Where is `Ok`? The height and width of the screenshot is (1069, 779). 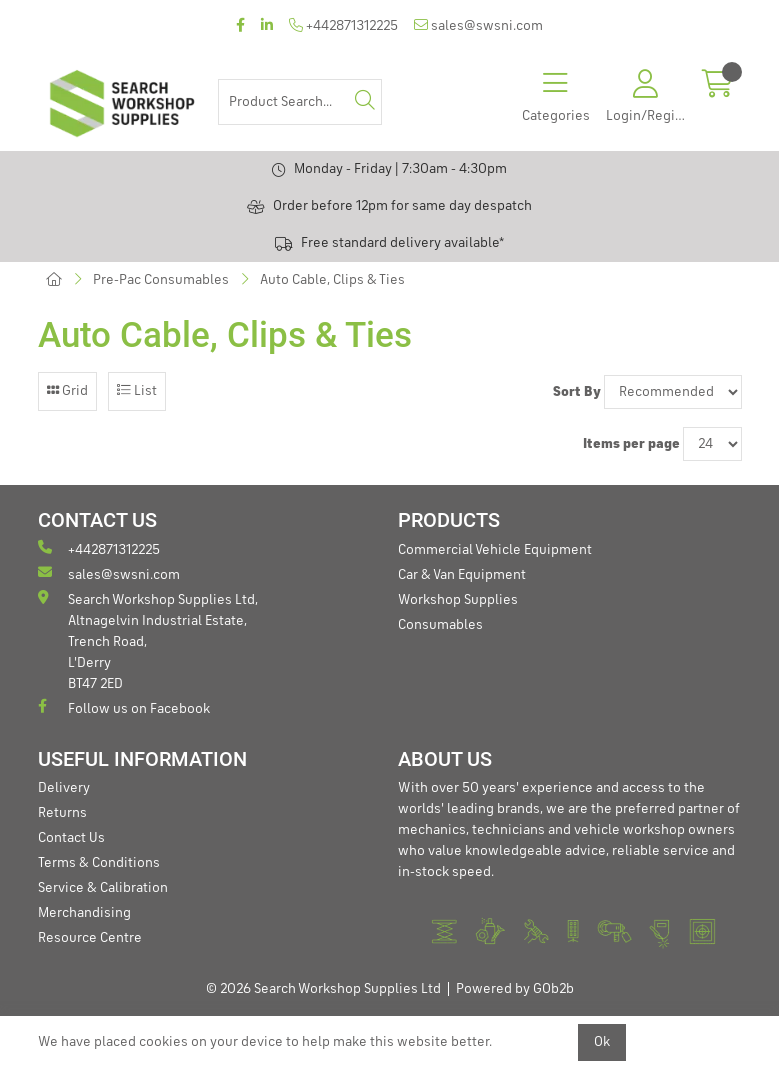 Ok is located at coordinates (602, 1042).